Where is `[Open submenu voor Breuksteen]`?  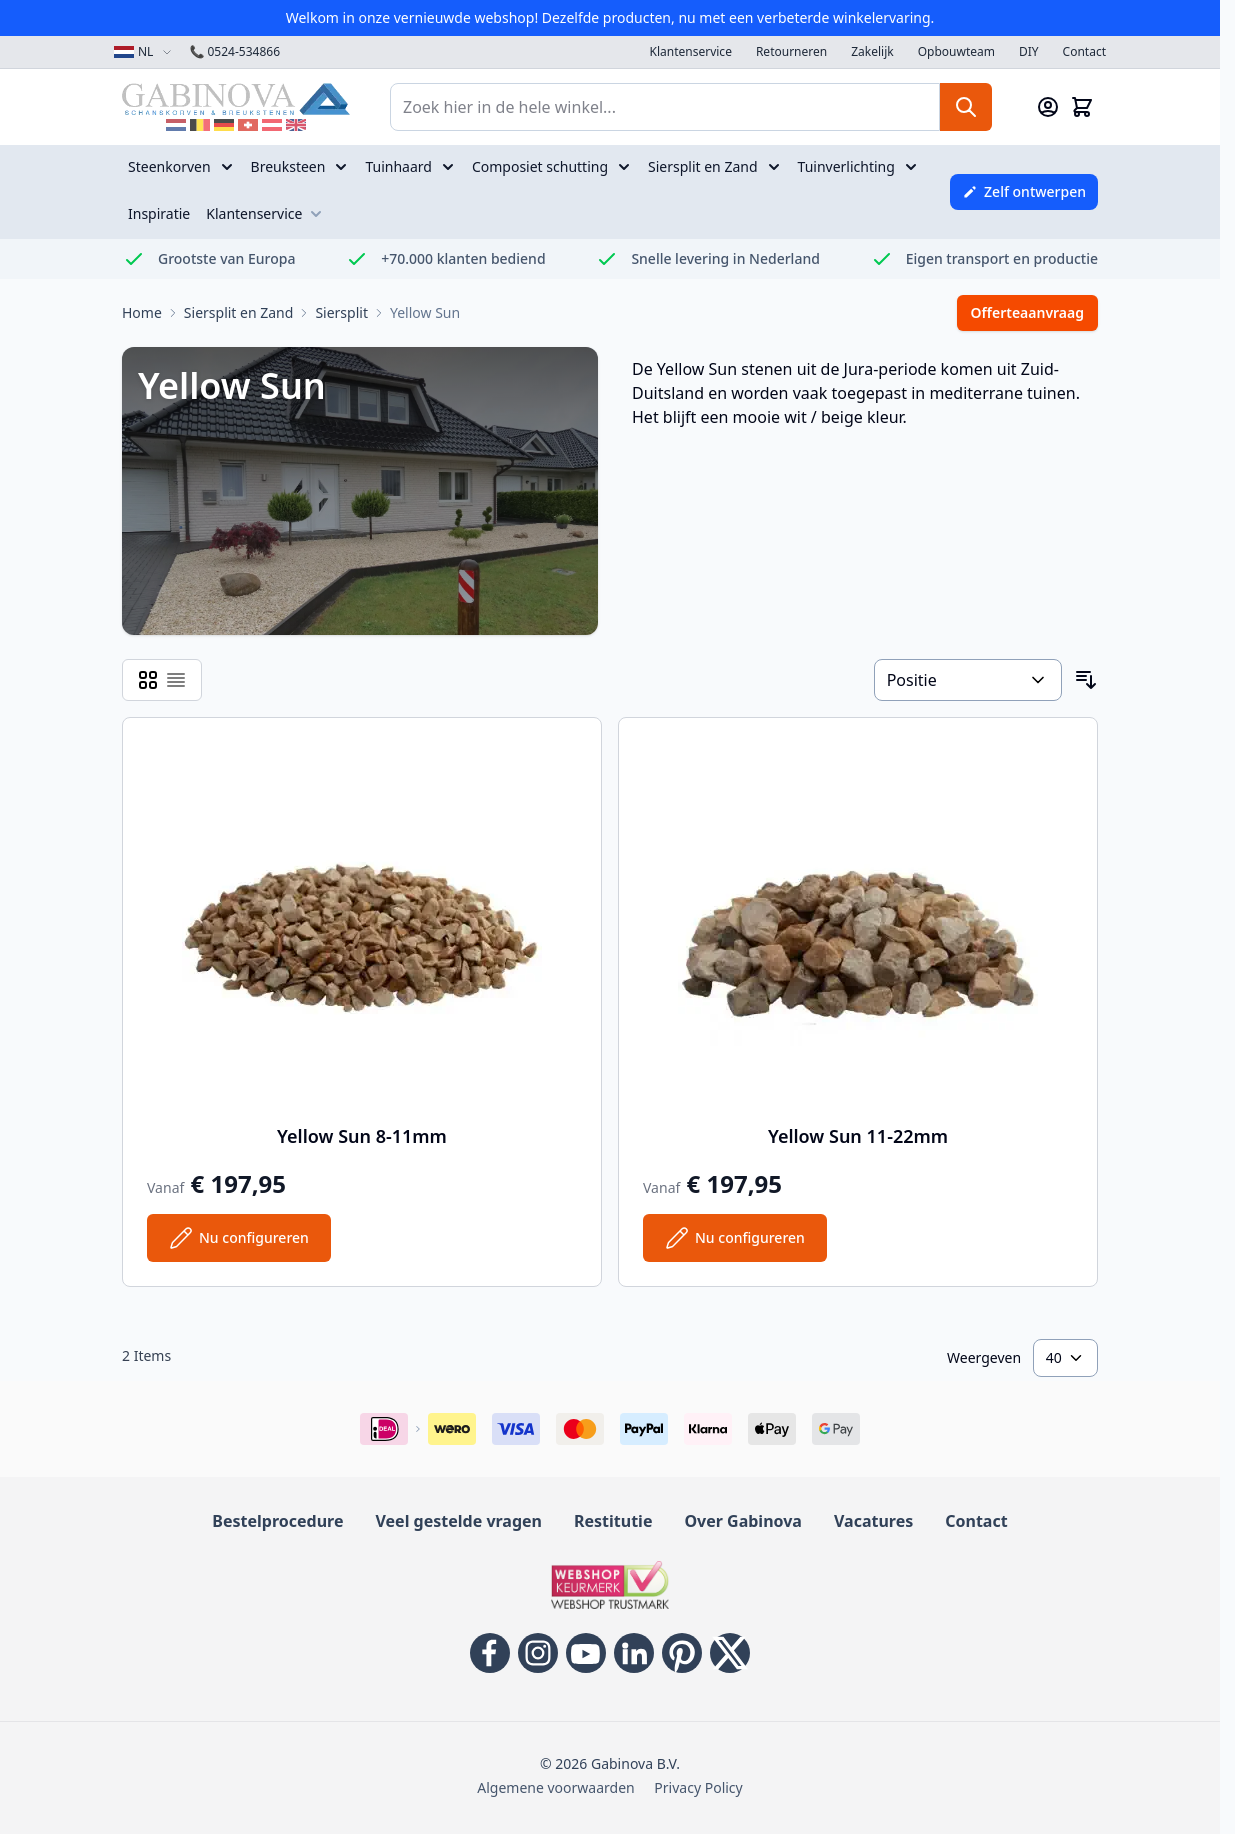
[Open submenu voor Breuksteen] is located at coordinates (343, 167).